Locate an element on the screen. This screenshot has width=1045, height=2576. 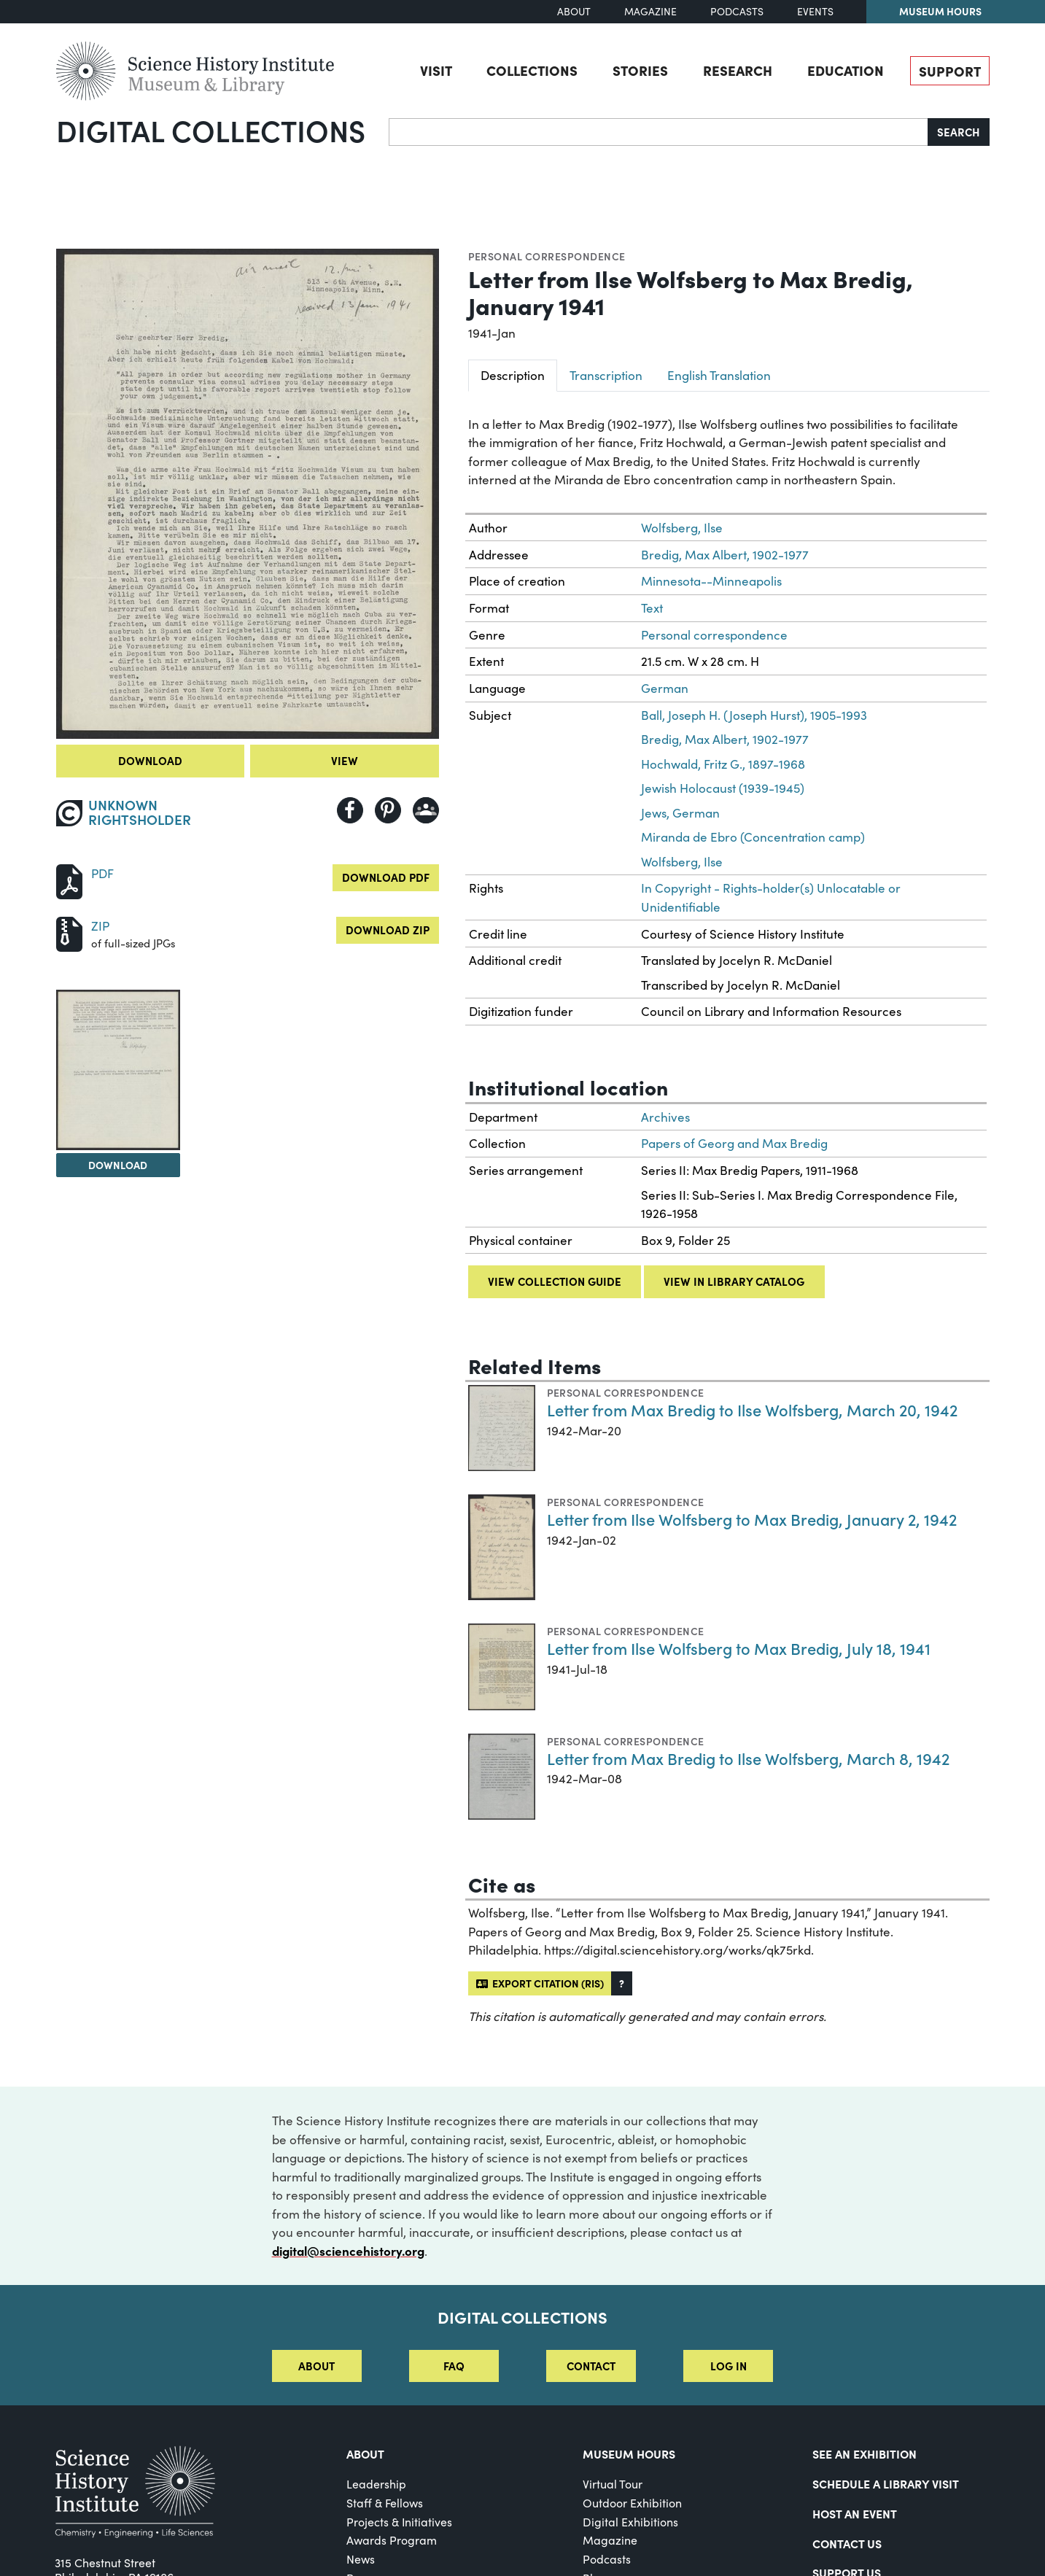
English Translation [tab] is located at coordinates (719, 375).